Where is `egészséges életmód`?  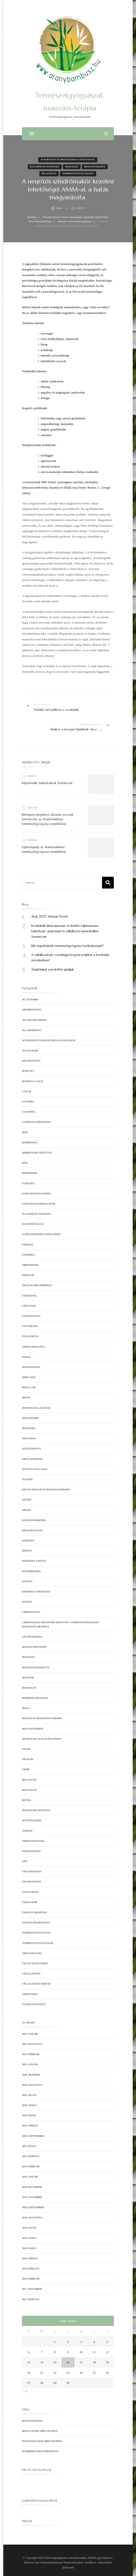
egészséges életmód is located at coordinates (36, 1193).